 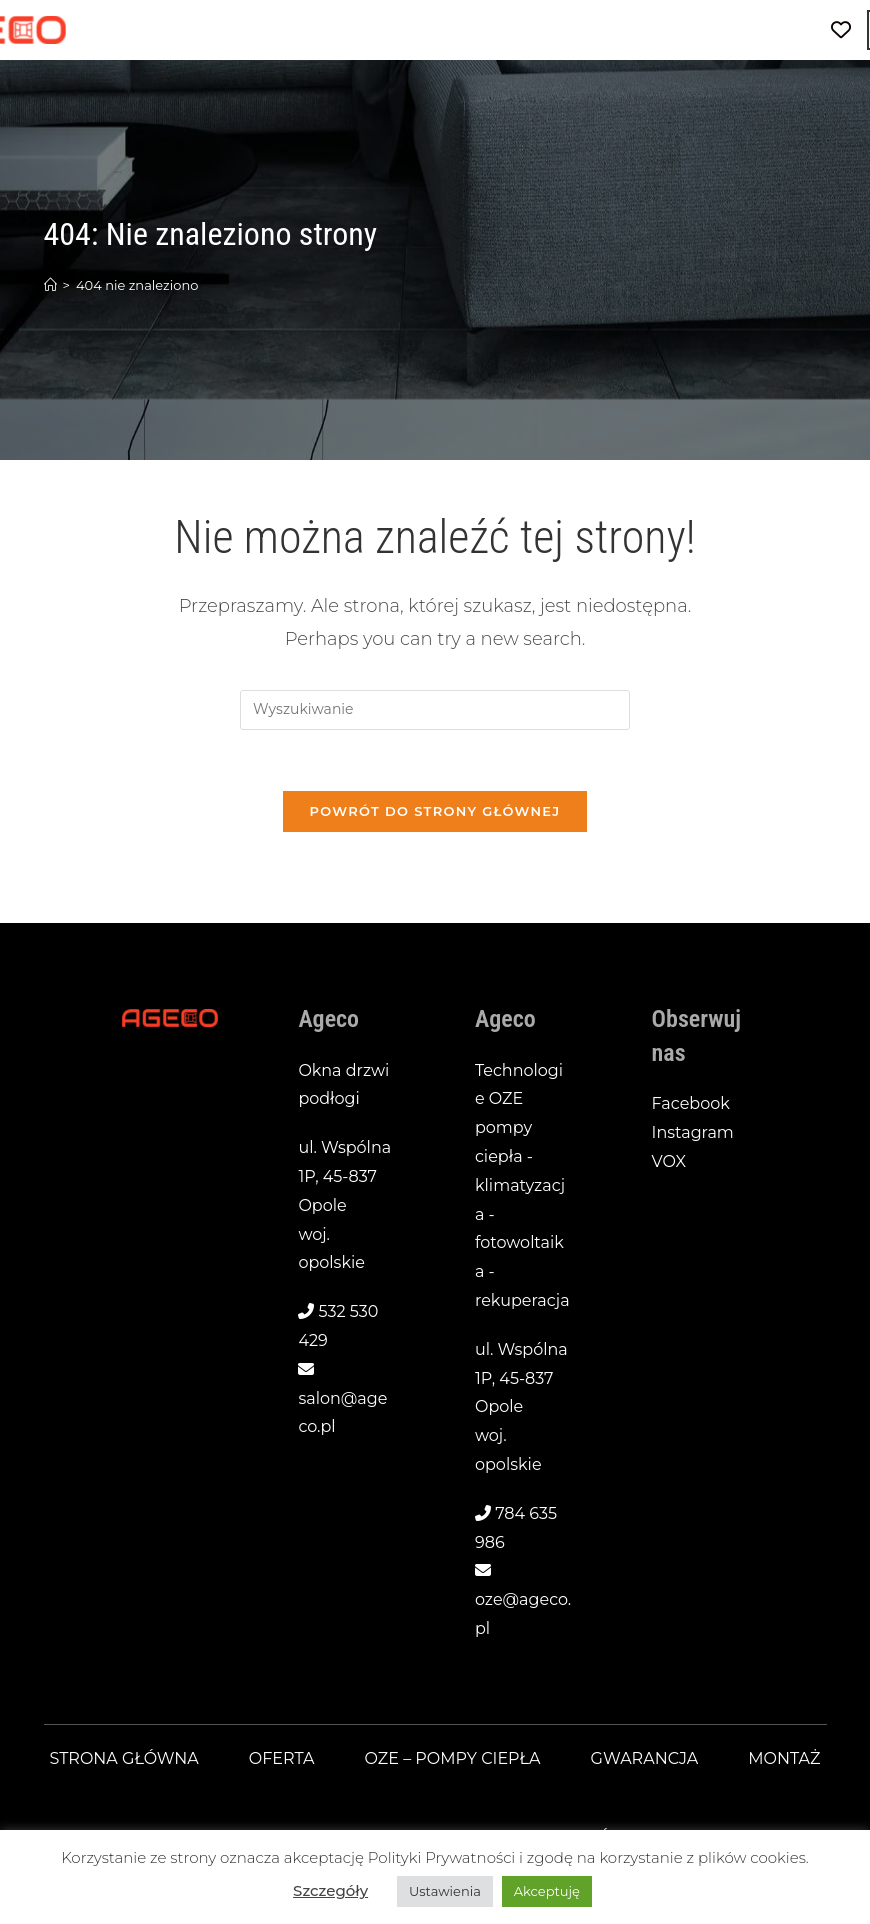 What do you see at coordinates (124, 1758) in the screenshot?
I see `Strona główna` at bounding box center [124, 1758].